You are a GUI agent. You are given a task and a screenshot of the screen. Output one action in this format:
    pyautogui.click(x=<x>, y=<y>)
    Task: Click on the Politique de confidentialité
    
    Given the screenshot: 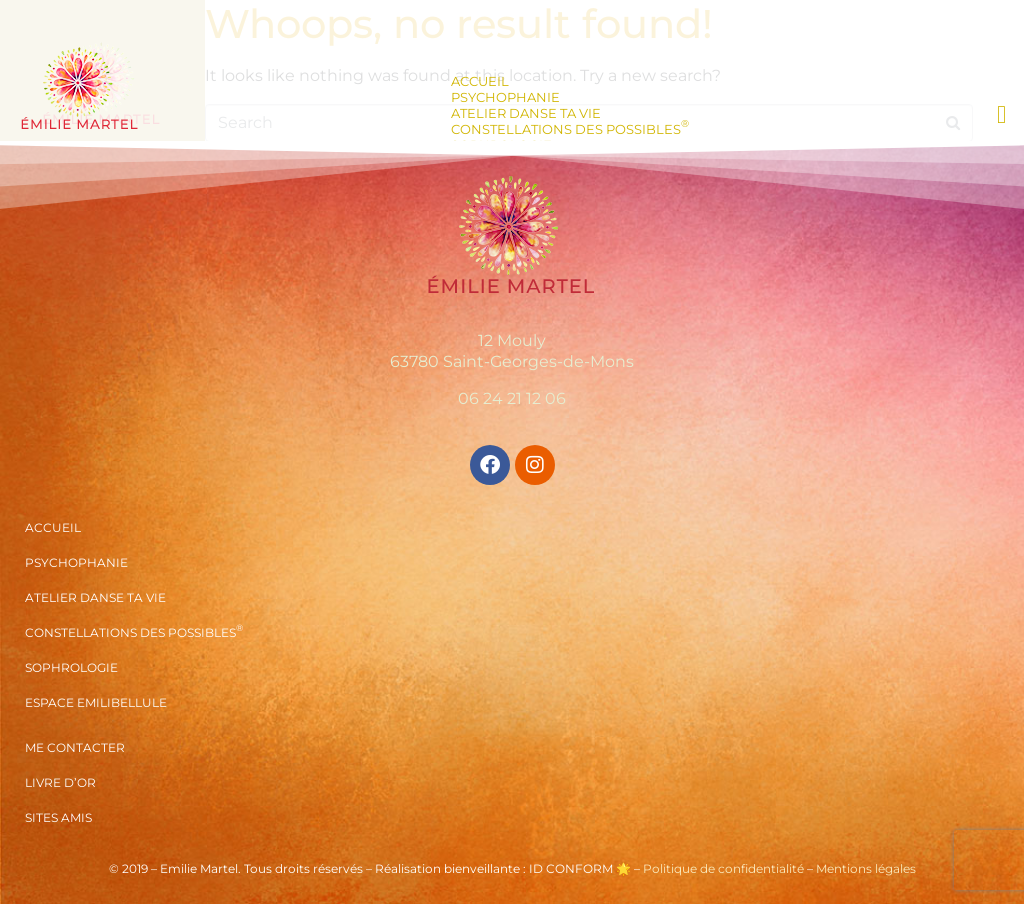 What is the action you would take?
    pyautogui.click(x=723, y=868)
    